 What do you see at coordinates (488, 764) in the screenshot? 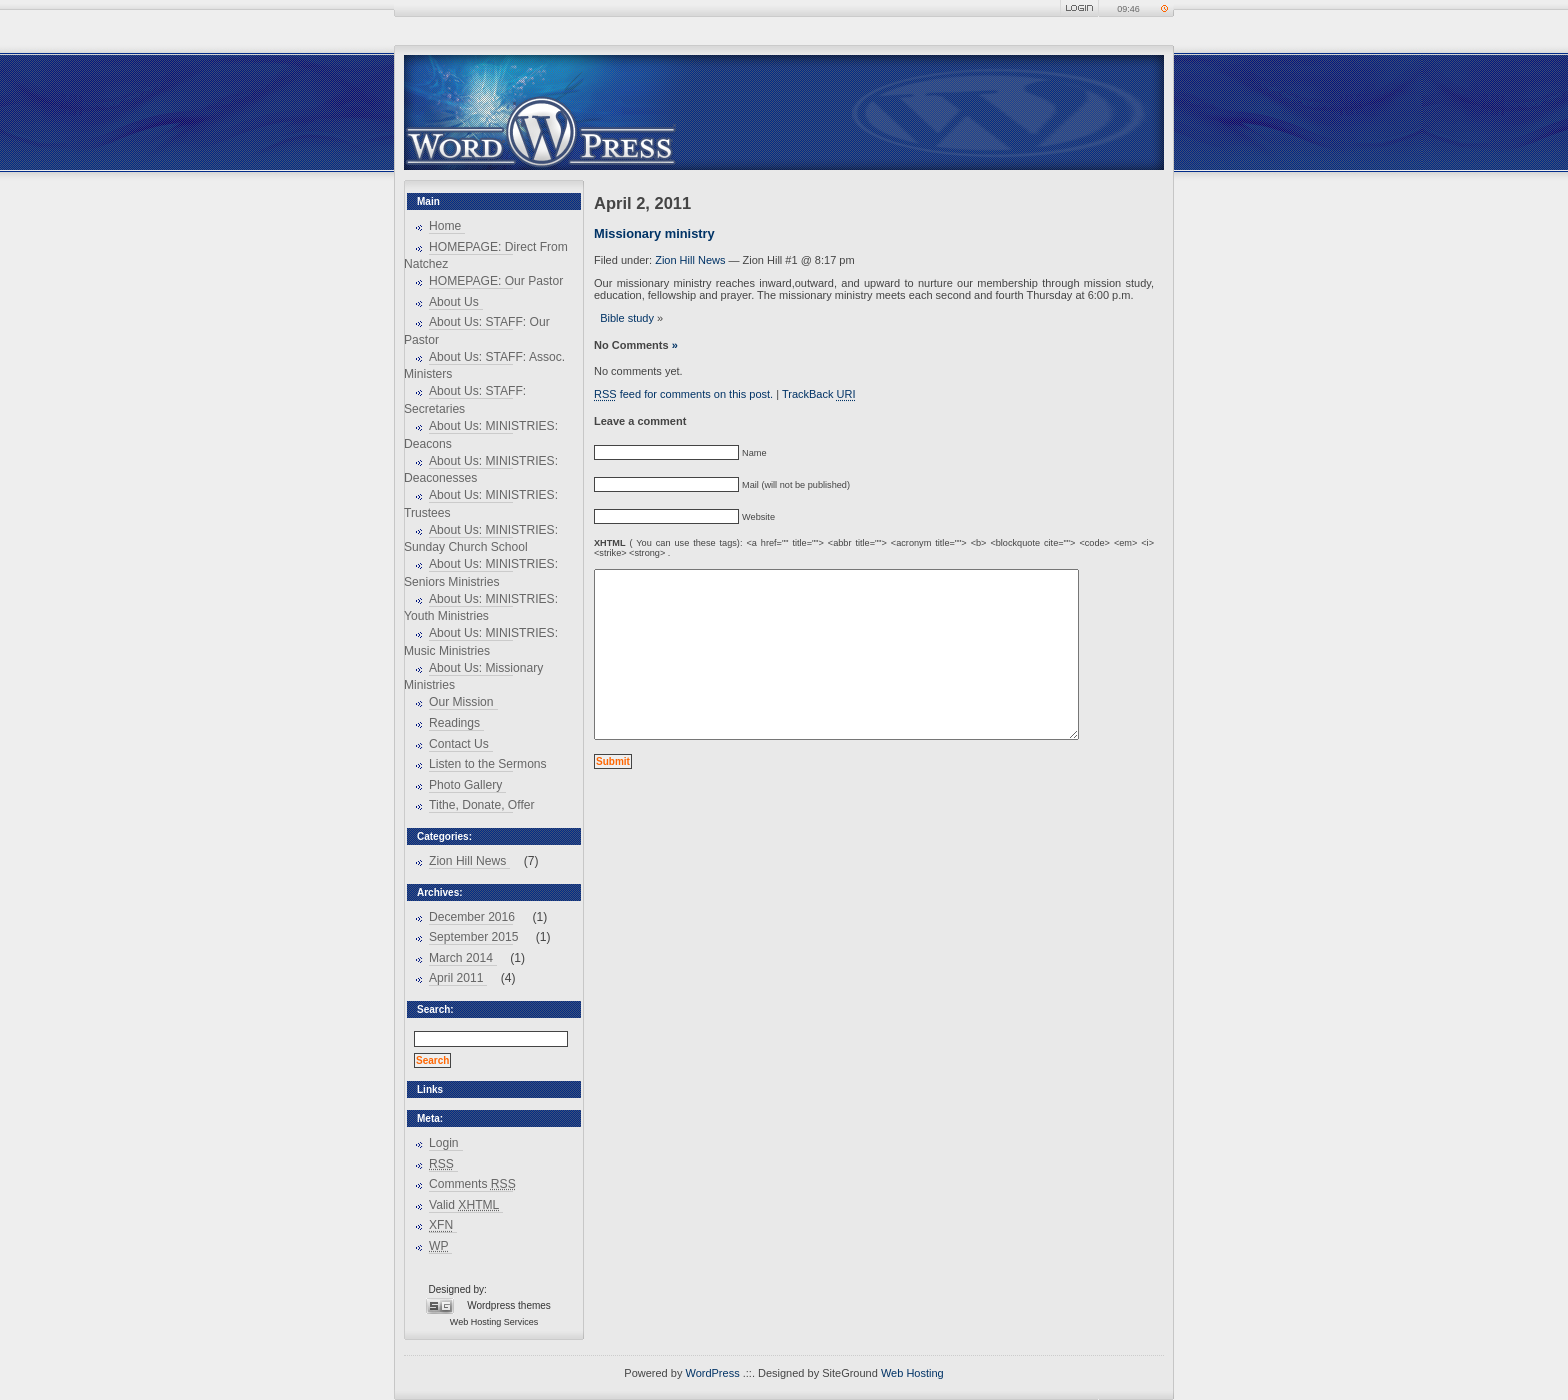
I see `Listen to the Sermons` at bounding box center [488, 764].